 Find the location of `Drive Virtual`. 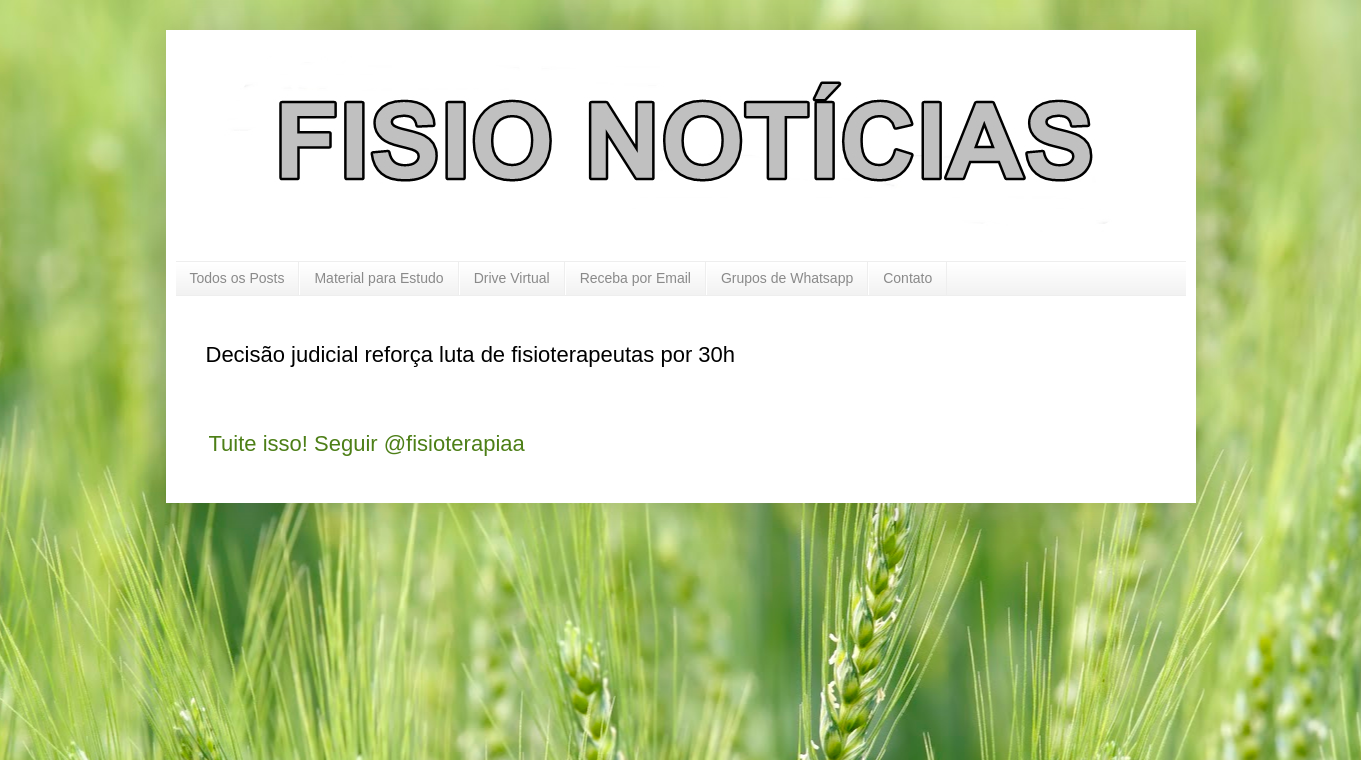

Drive Virtual is located at coordinates (512, 278).